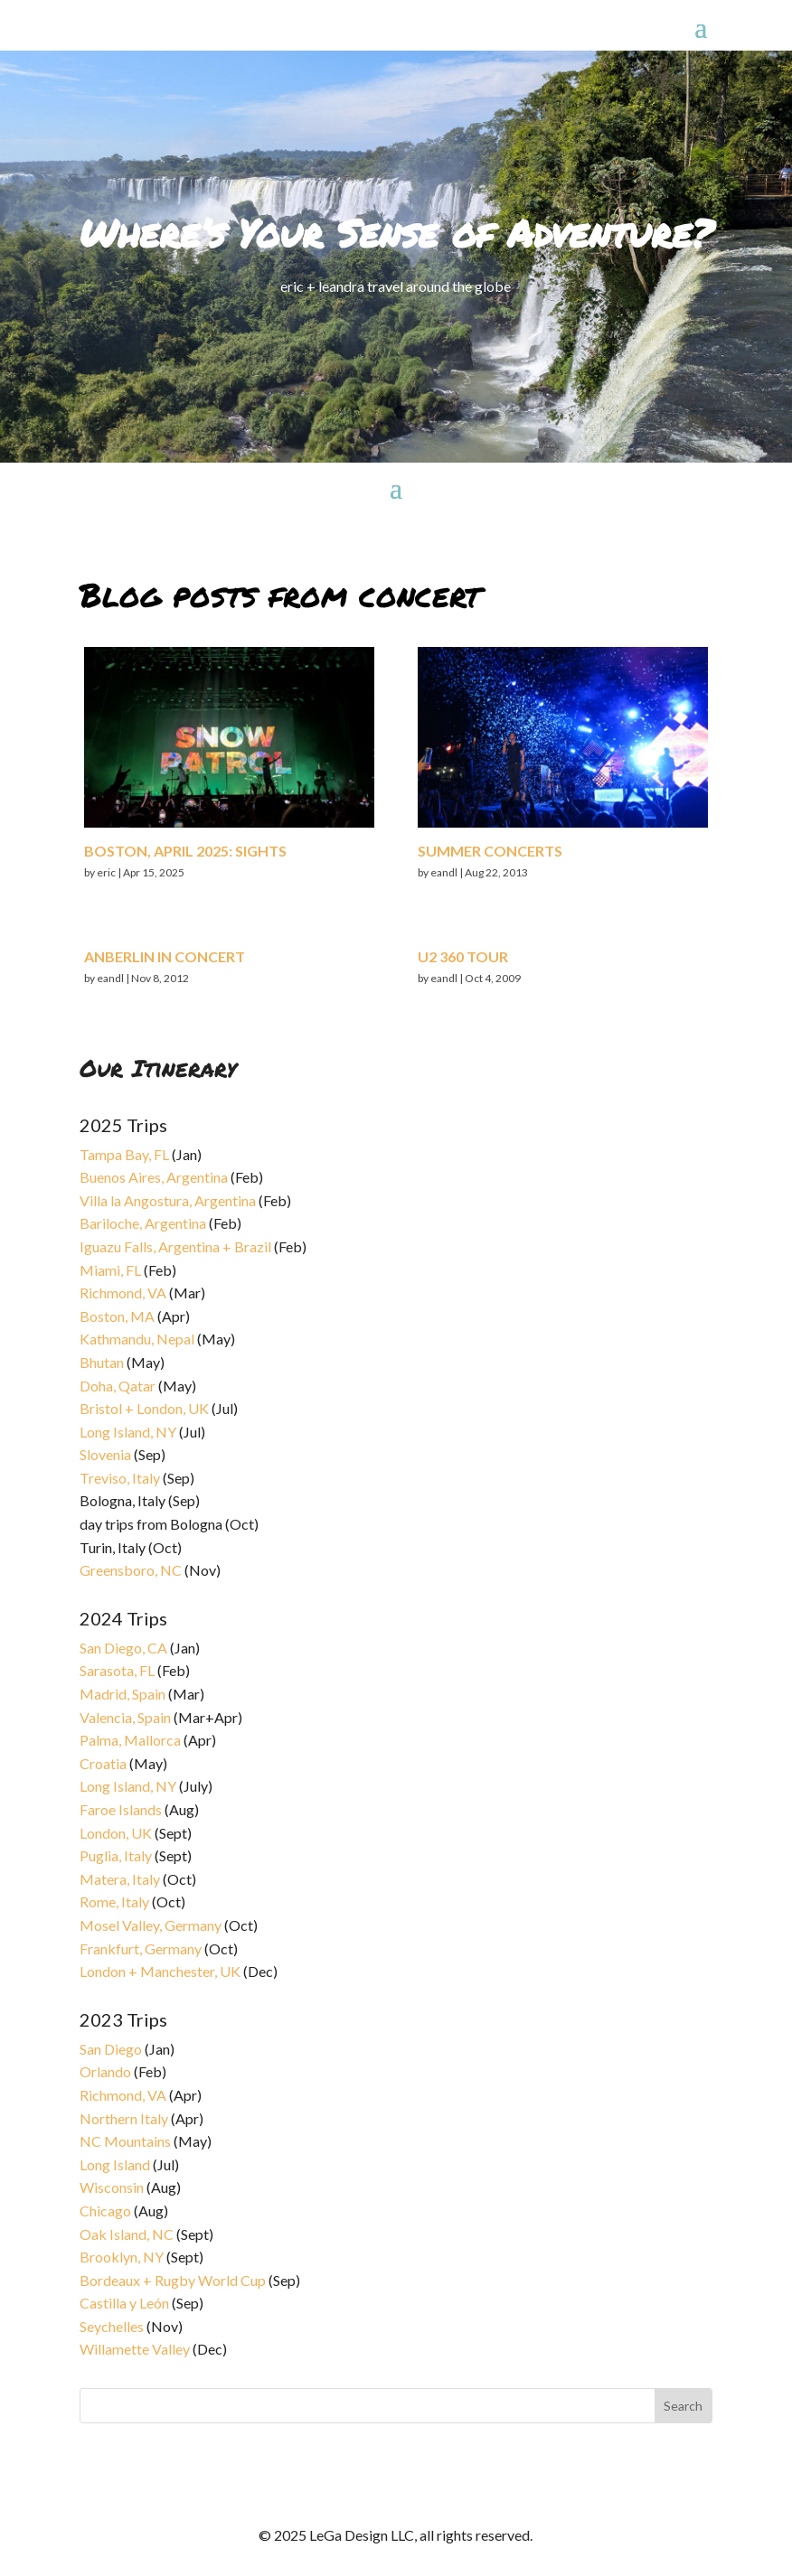 The image size is (792, 2576). I want to click on Miami, FL, so click(110, 1270).